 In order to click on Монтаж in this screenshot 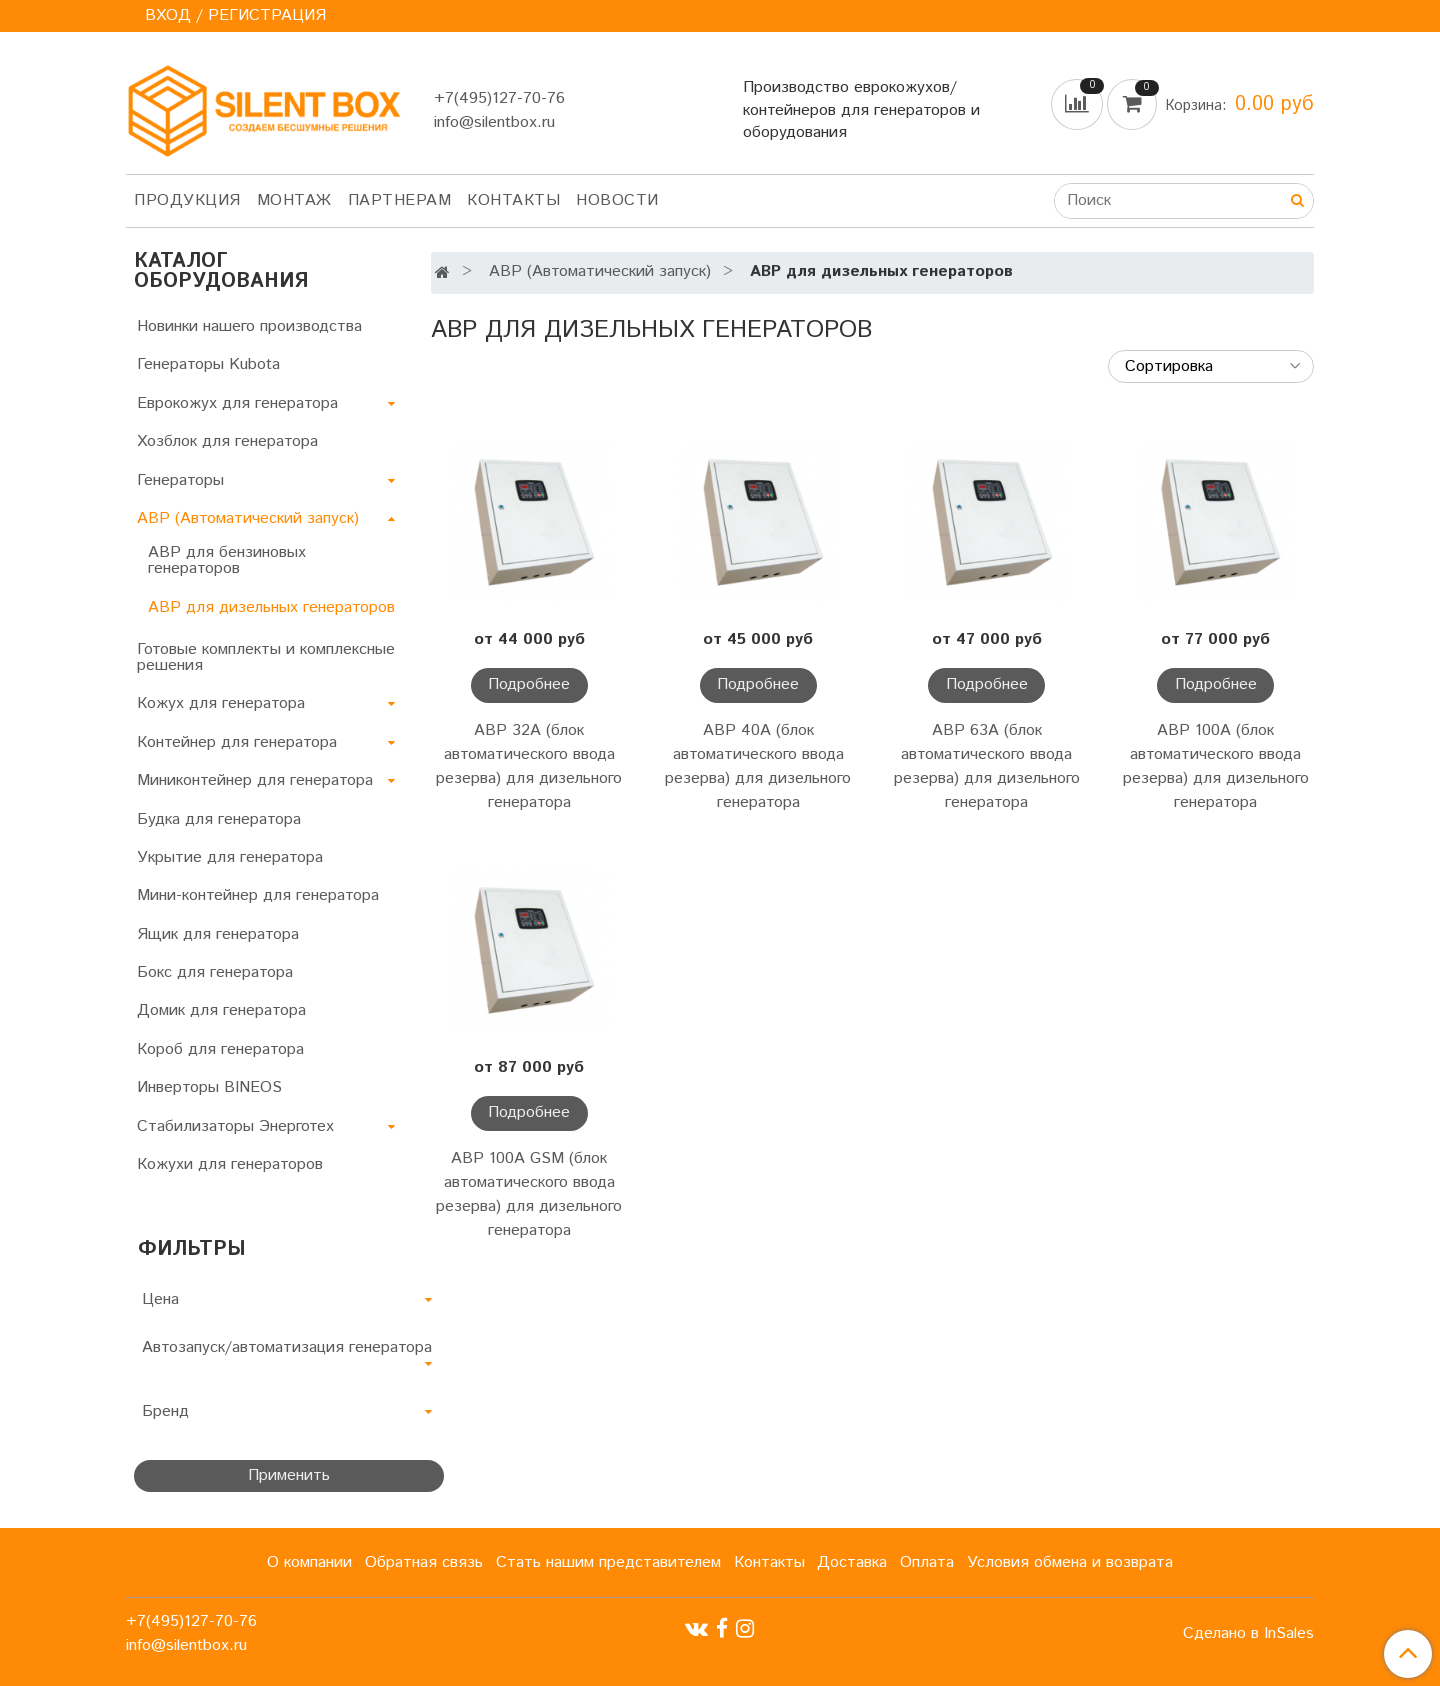, I will do `click(294, 200)`.